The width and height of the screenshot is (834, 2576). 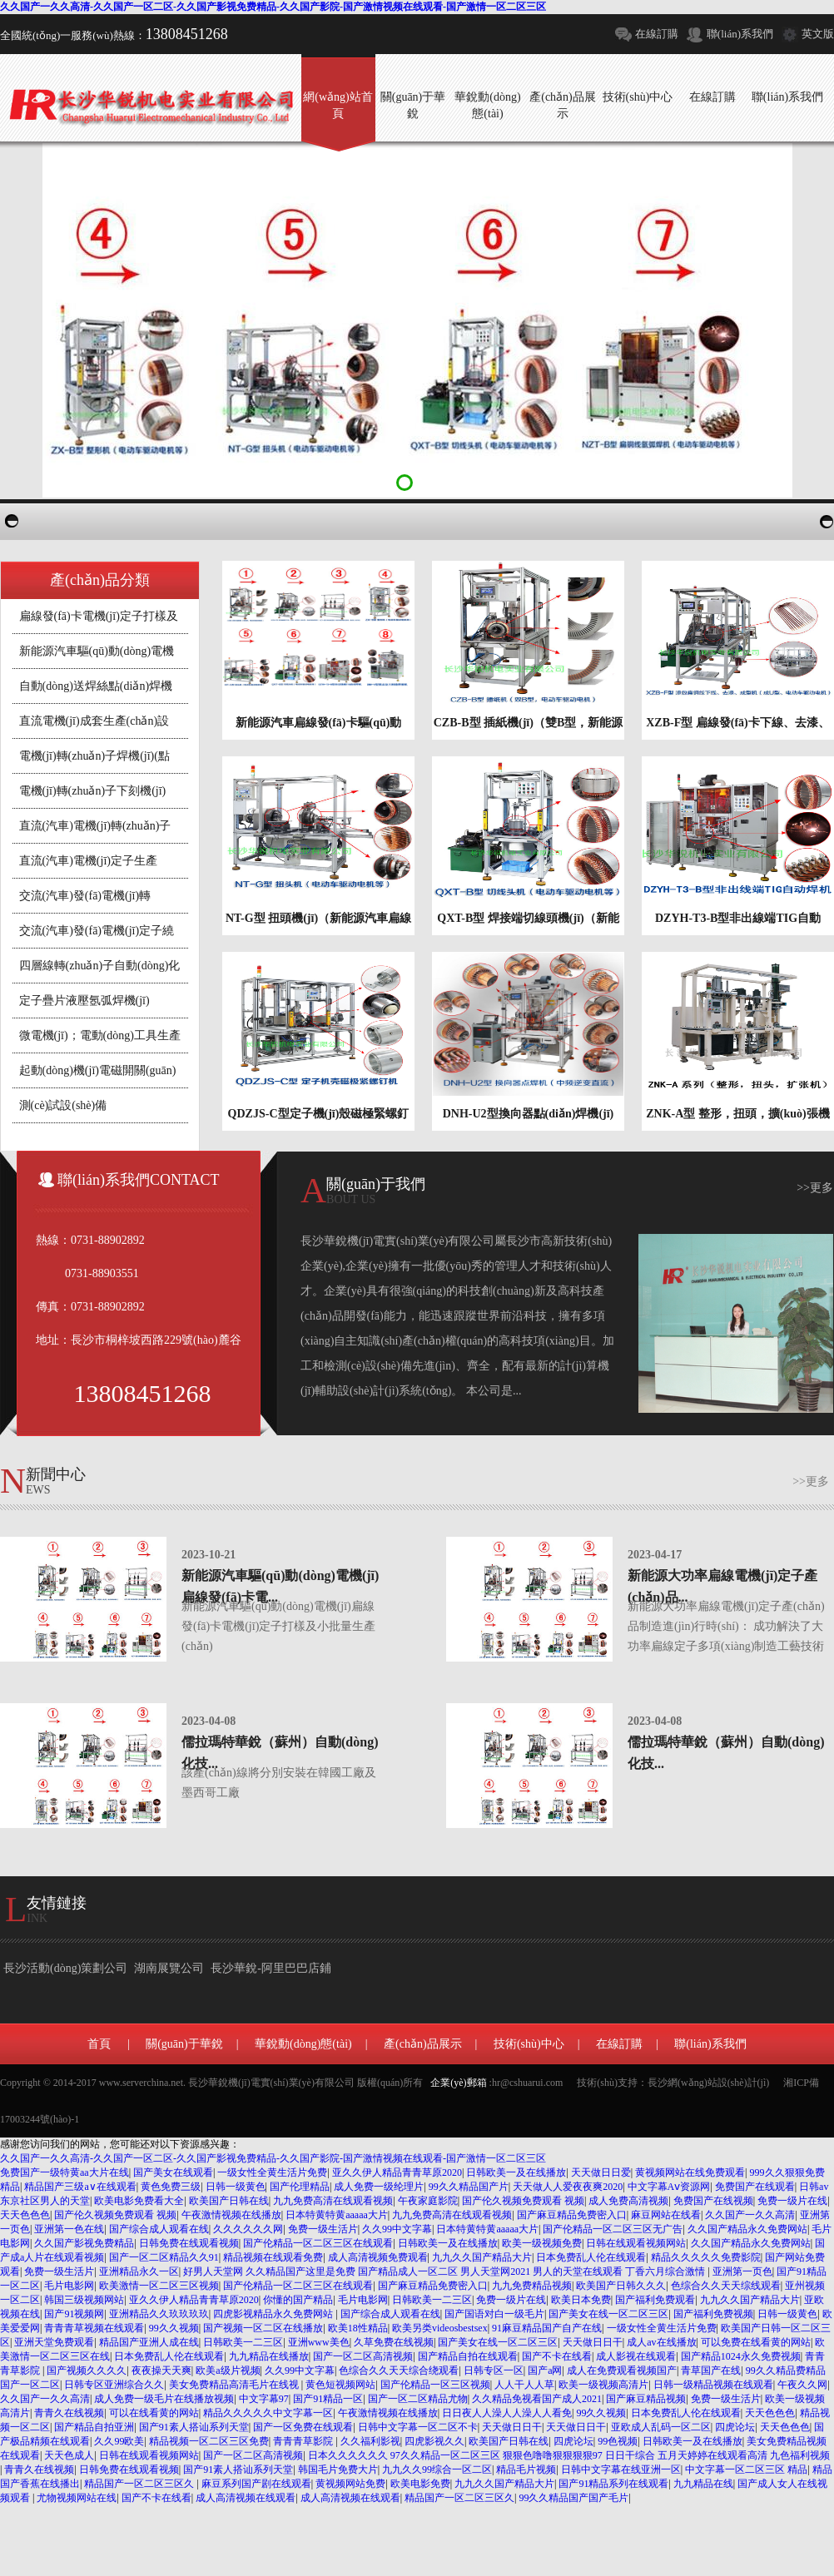 I want to click on 可以在线看黄的网站, so click(x=154, y=2413).